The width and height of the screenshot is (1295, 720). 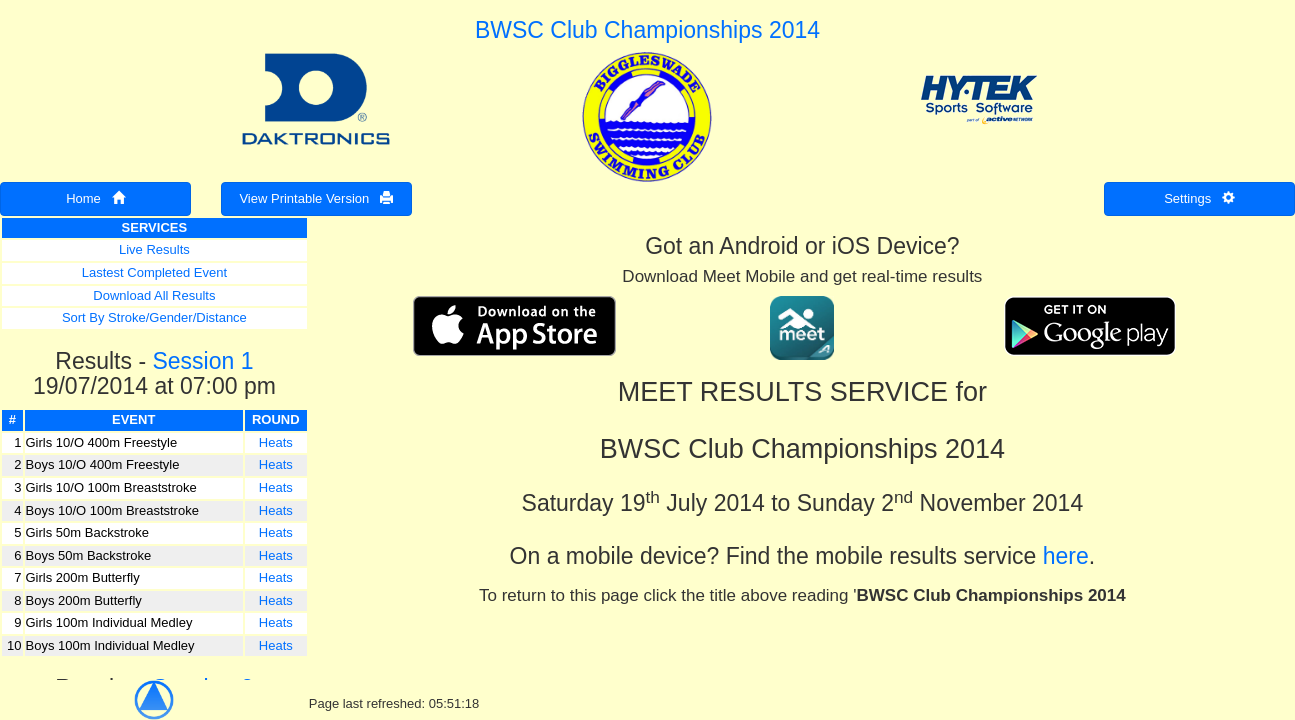 I want to click on Session 1, so click(x=202, y=361).